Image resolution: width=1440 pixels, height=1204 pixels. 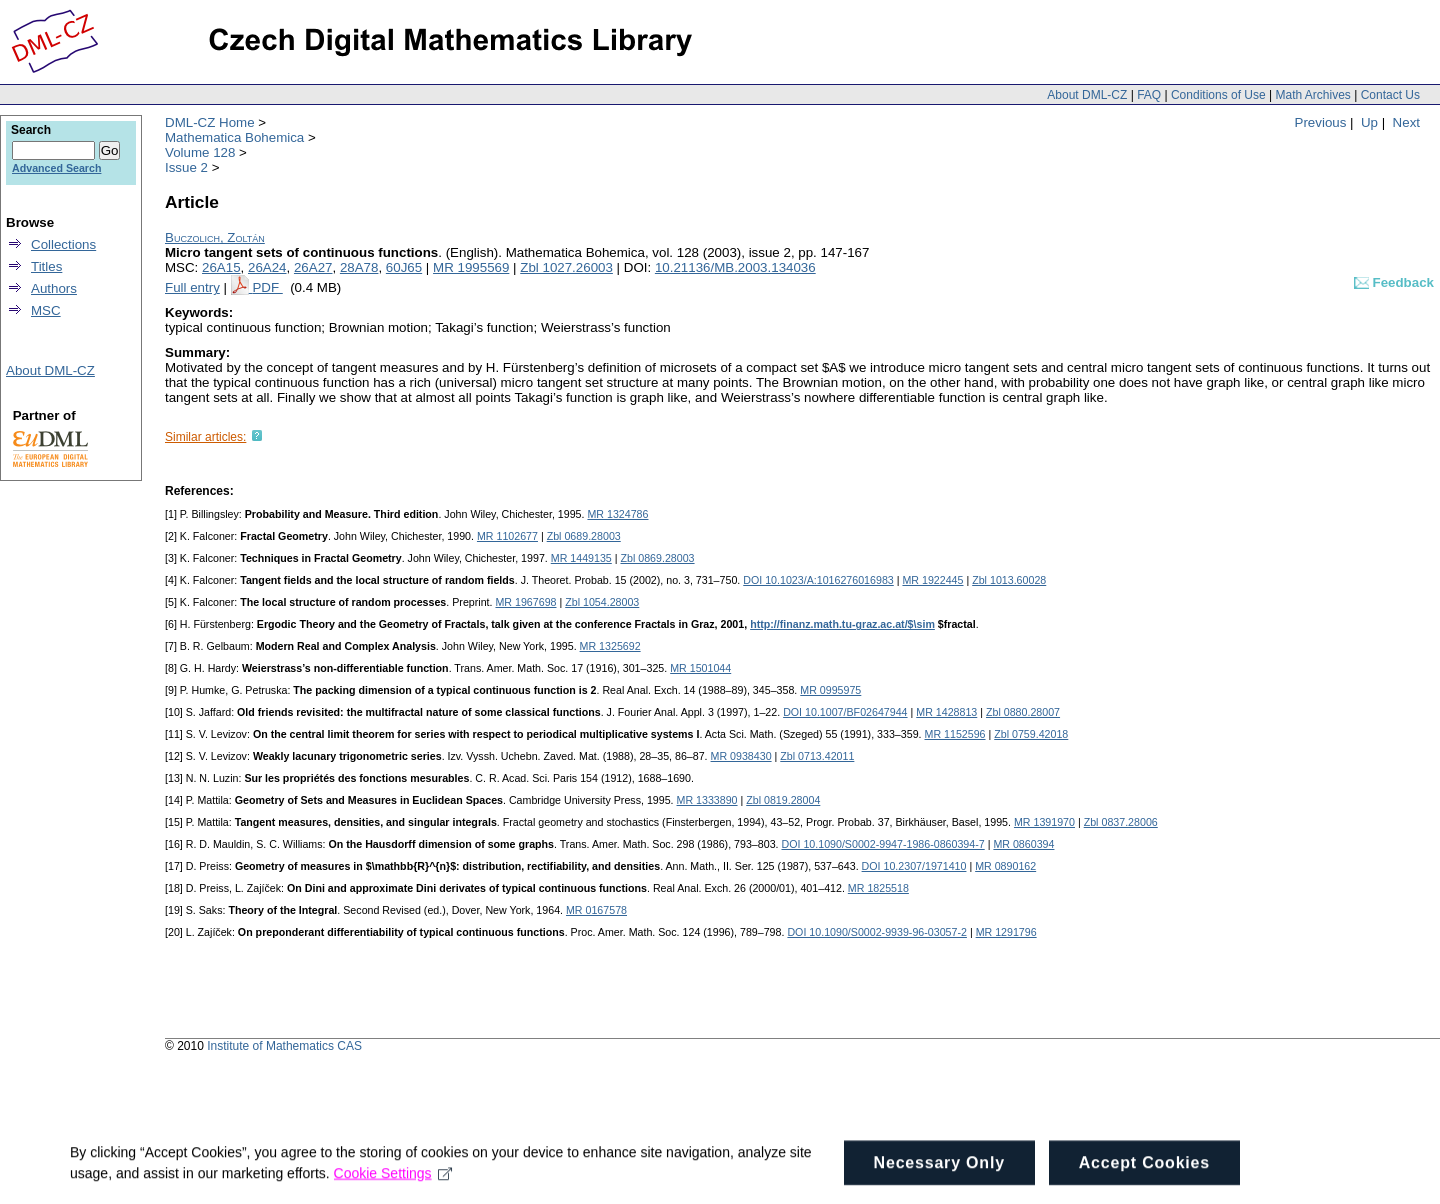 I want to click on Zbl 0759.42018, so click(x=1031, y=734).